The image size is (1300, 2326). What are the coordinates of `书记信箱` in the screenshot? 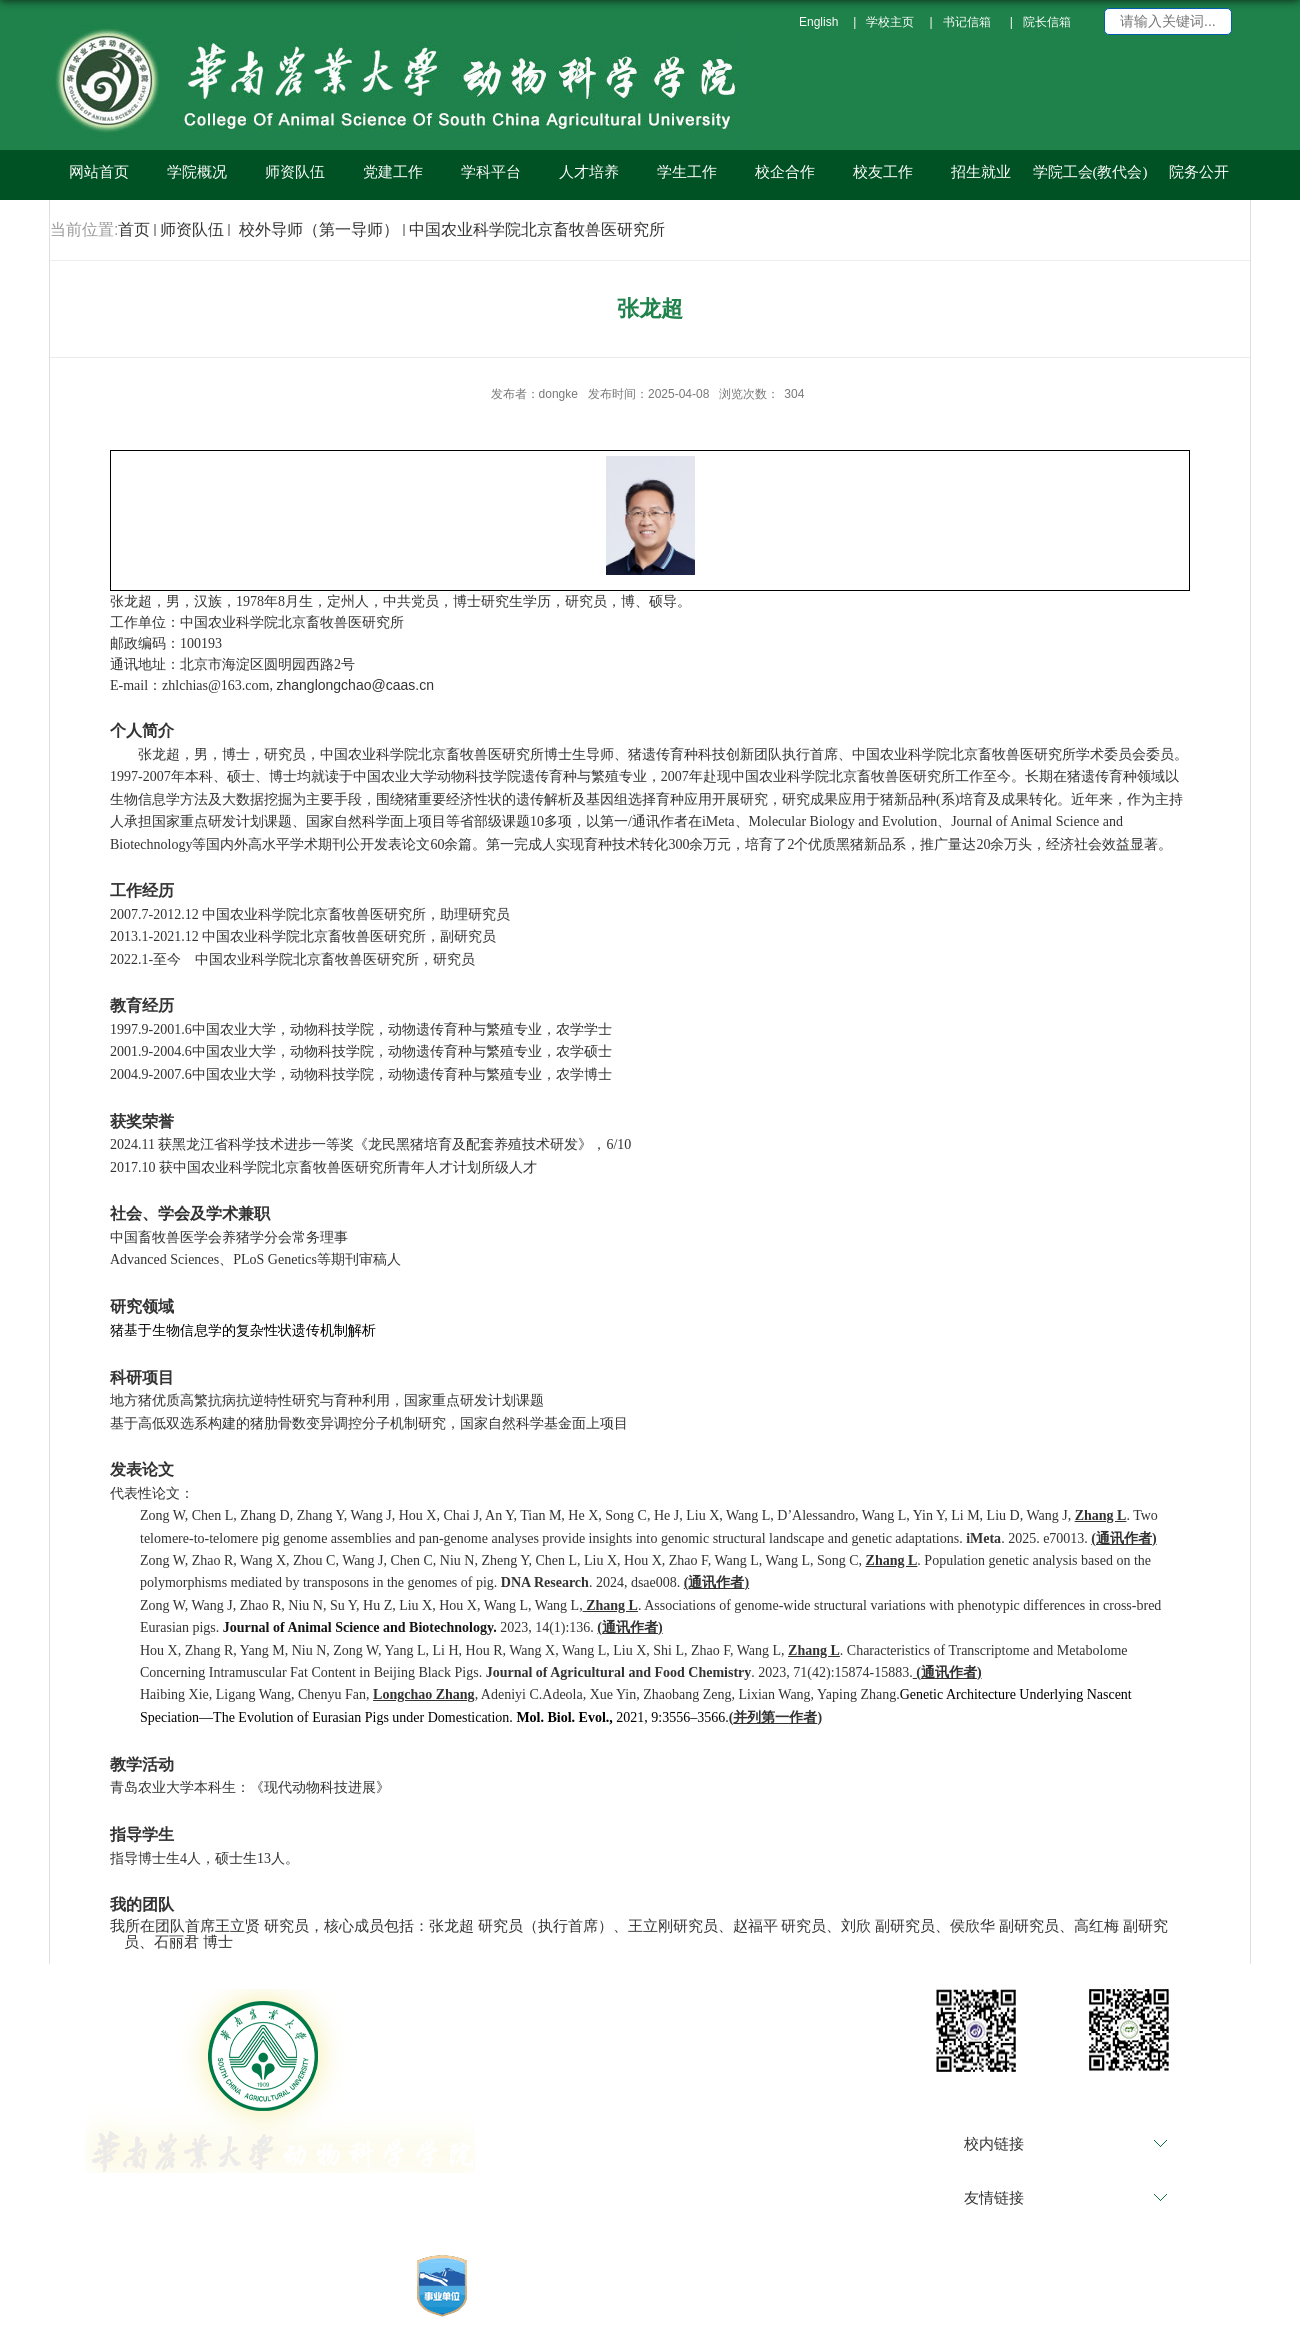 It's located at (967, 22).